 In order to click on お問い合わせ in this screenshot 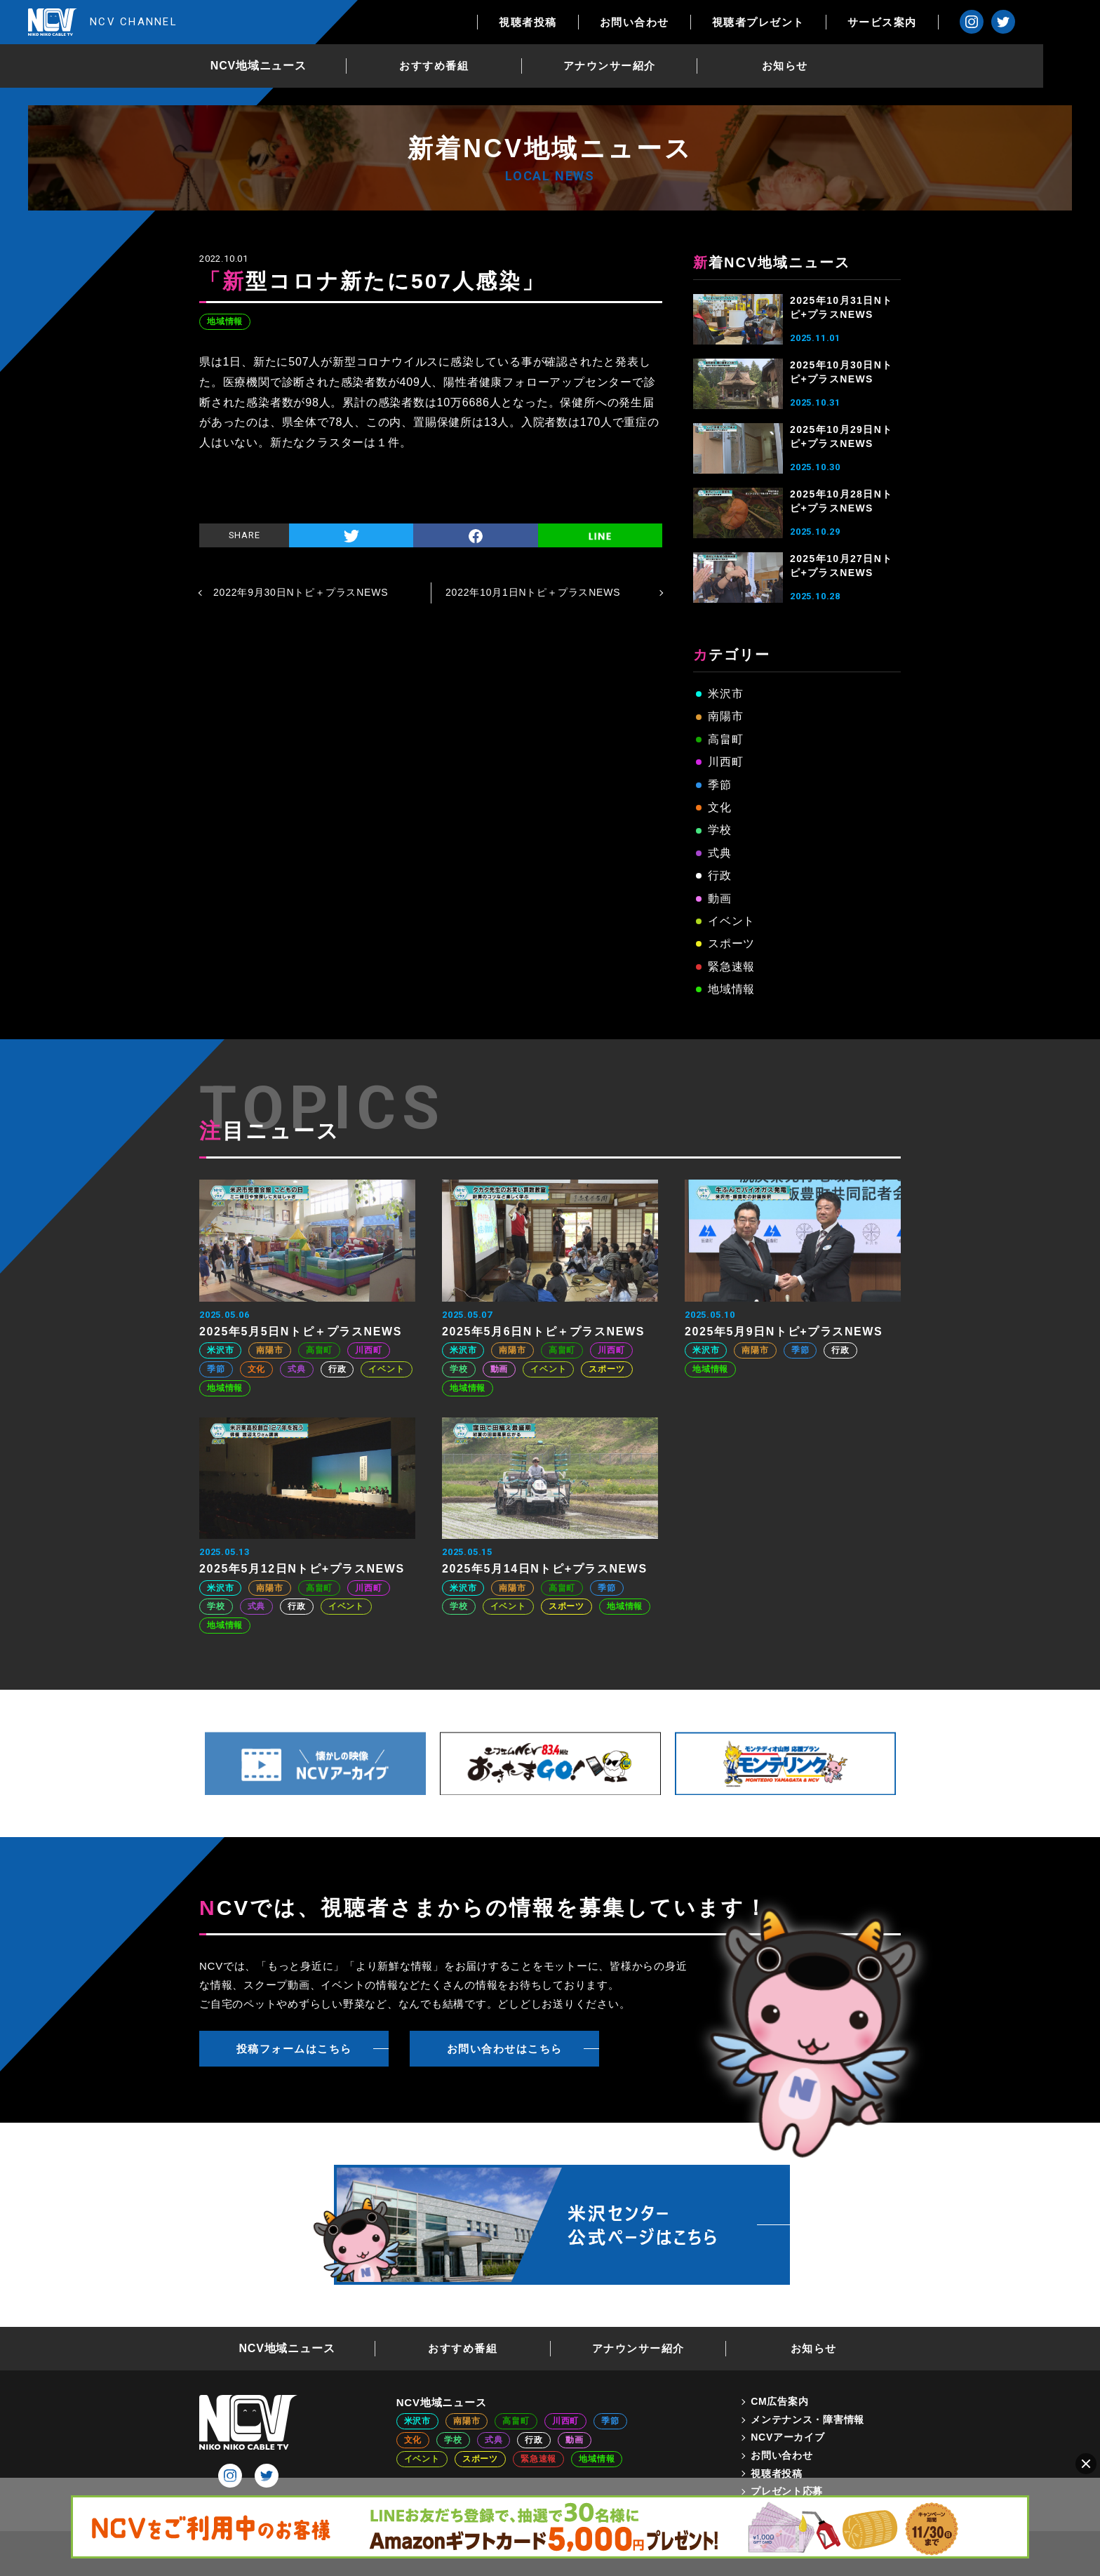, I will do `click(691, 22)`.